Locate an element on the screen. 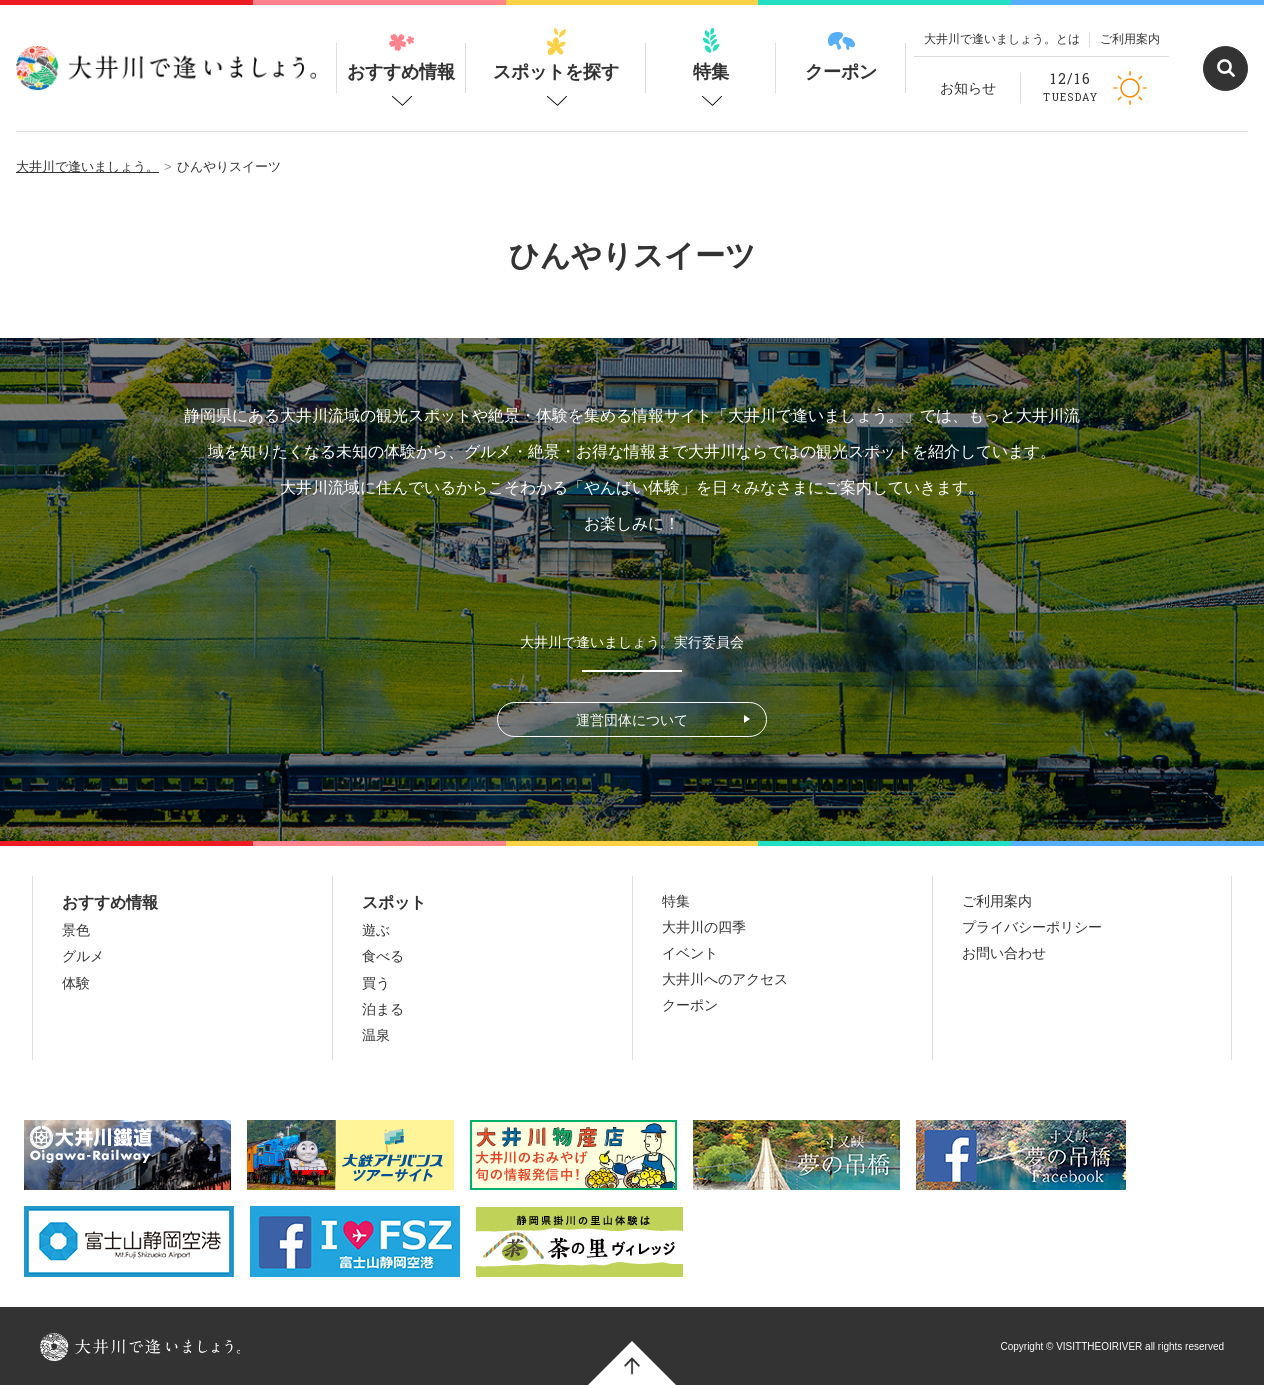 This screenshot has height=1385, width=1264. 大井川の四季 is located at coordinates (704, 927).